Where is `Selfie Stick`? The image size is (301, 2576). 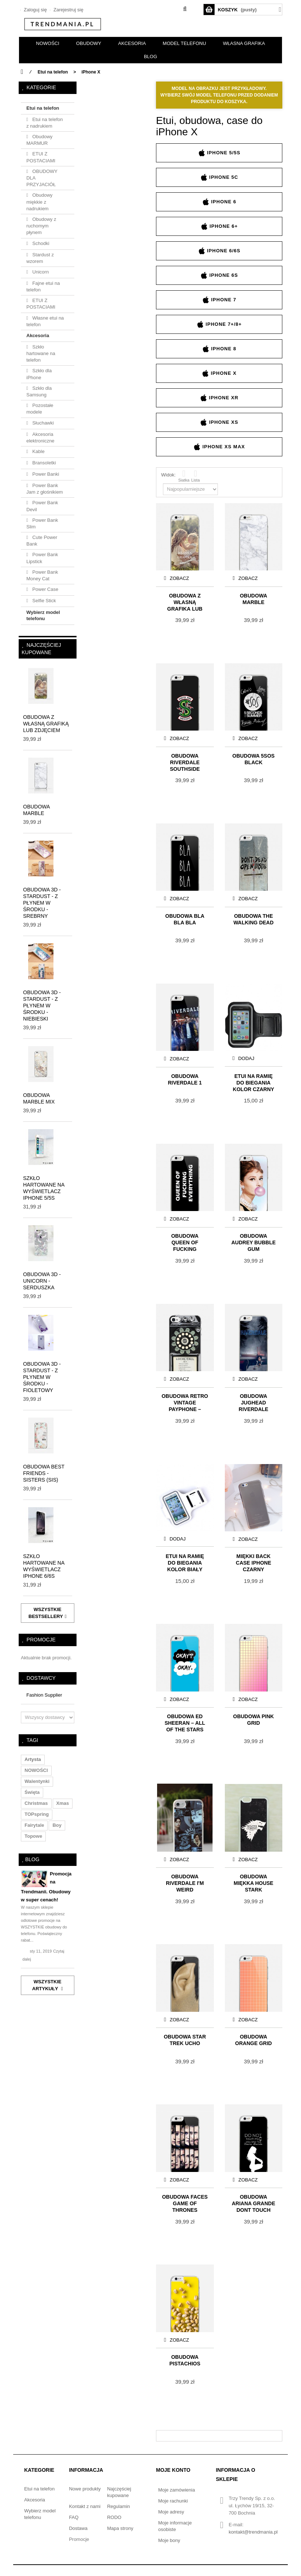 Selfie Stick is located at coordinates (43, 600).